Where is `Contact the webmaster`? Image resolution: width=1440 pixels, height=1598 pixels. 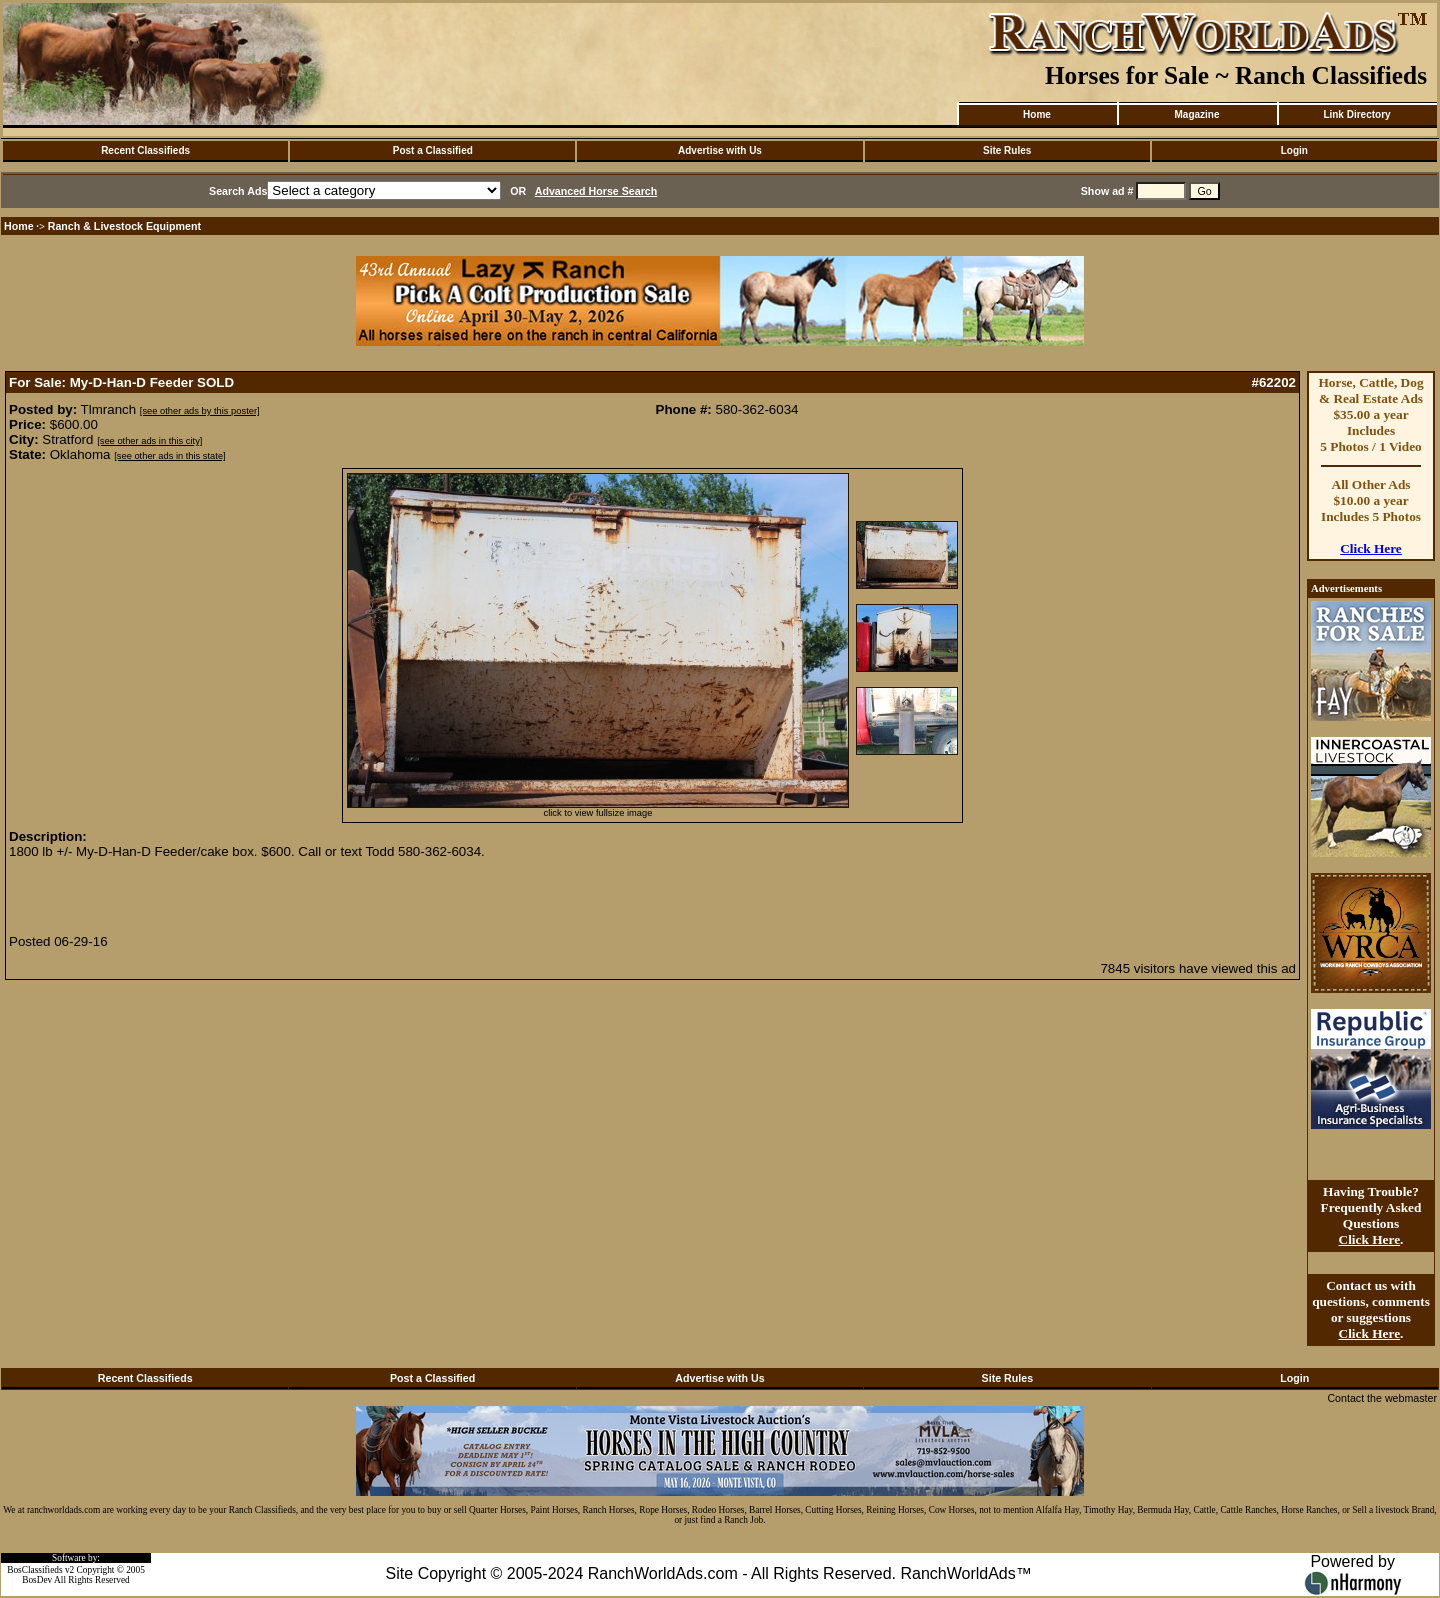
Contact the webmaster is located at coordinates (1382, 1398).